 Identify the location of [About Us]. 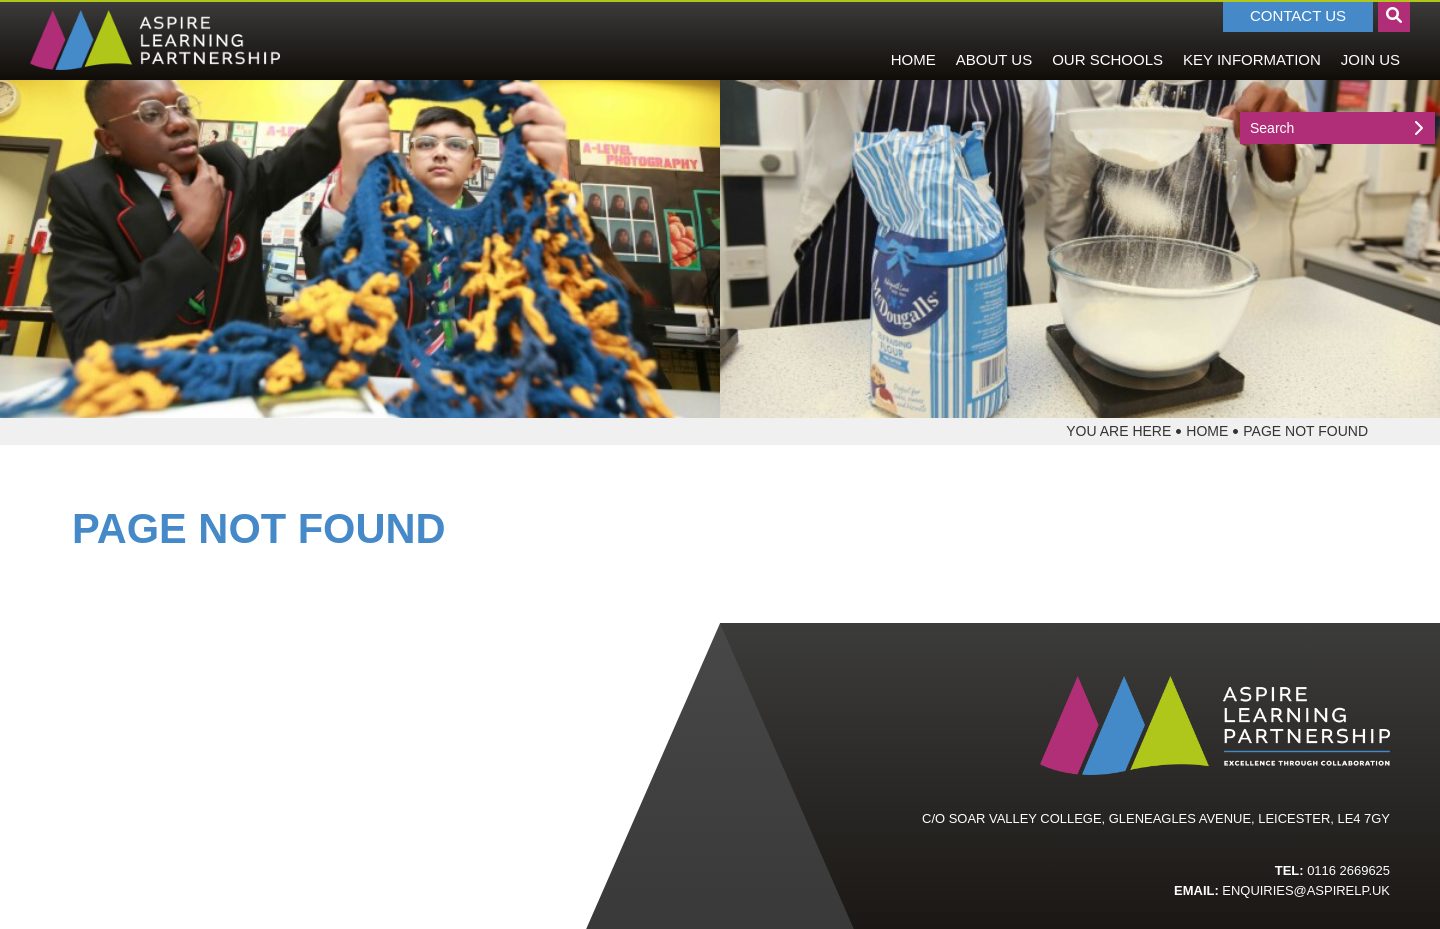
(994, 40).